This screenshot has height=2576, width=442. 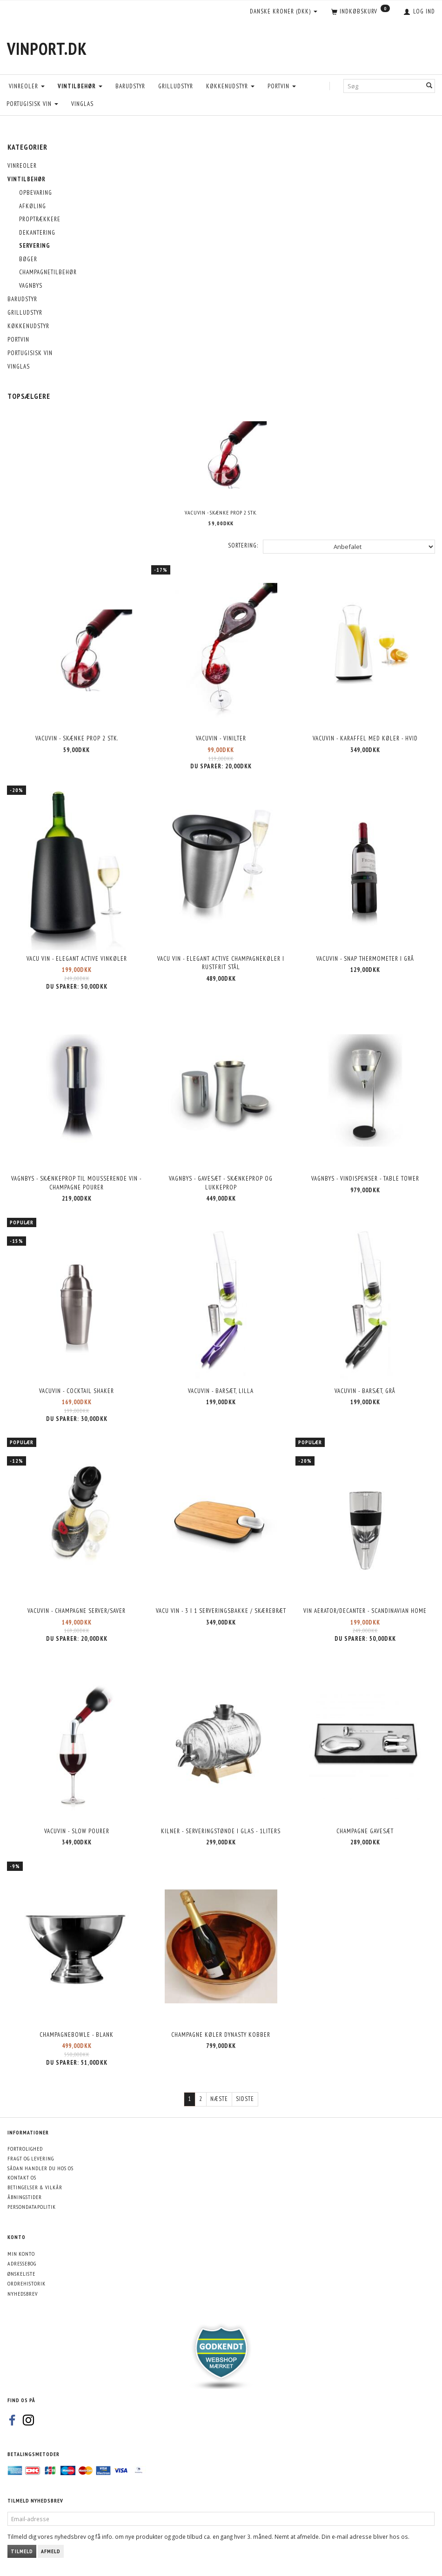 What do you see at coordinates (429, 85) in the screenshot?
I see `[Søg]` at bounding box center [429, 85].